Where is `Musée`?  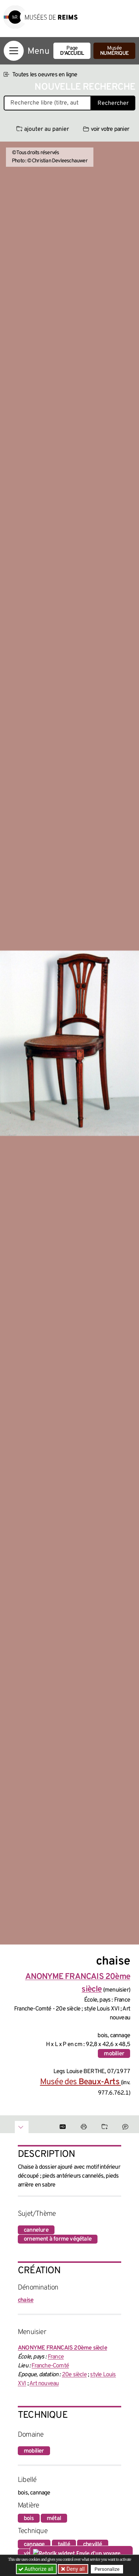 Musée is located at coordinates (114, 51).